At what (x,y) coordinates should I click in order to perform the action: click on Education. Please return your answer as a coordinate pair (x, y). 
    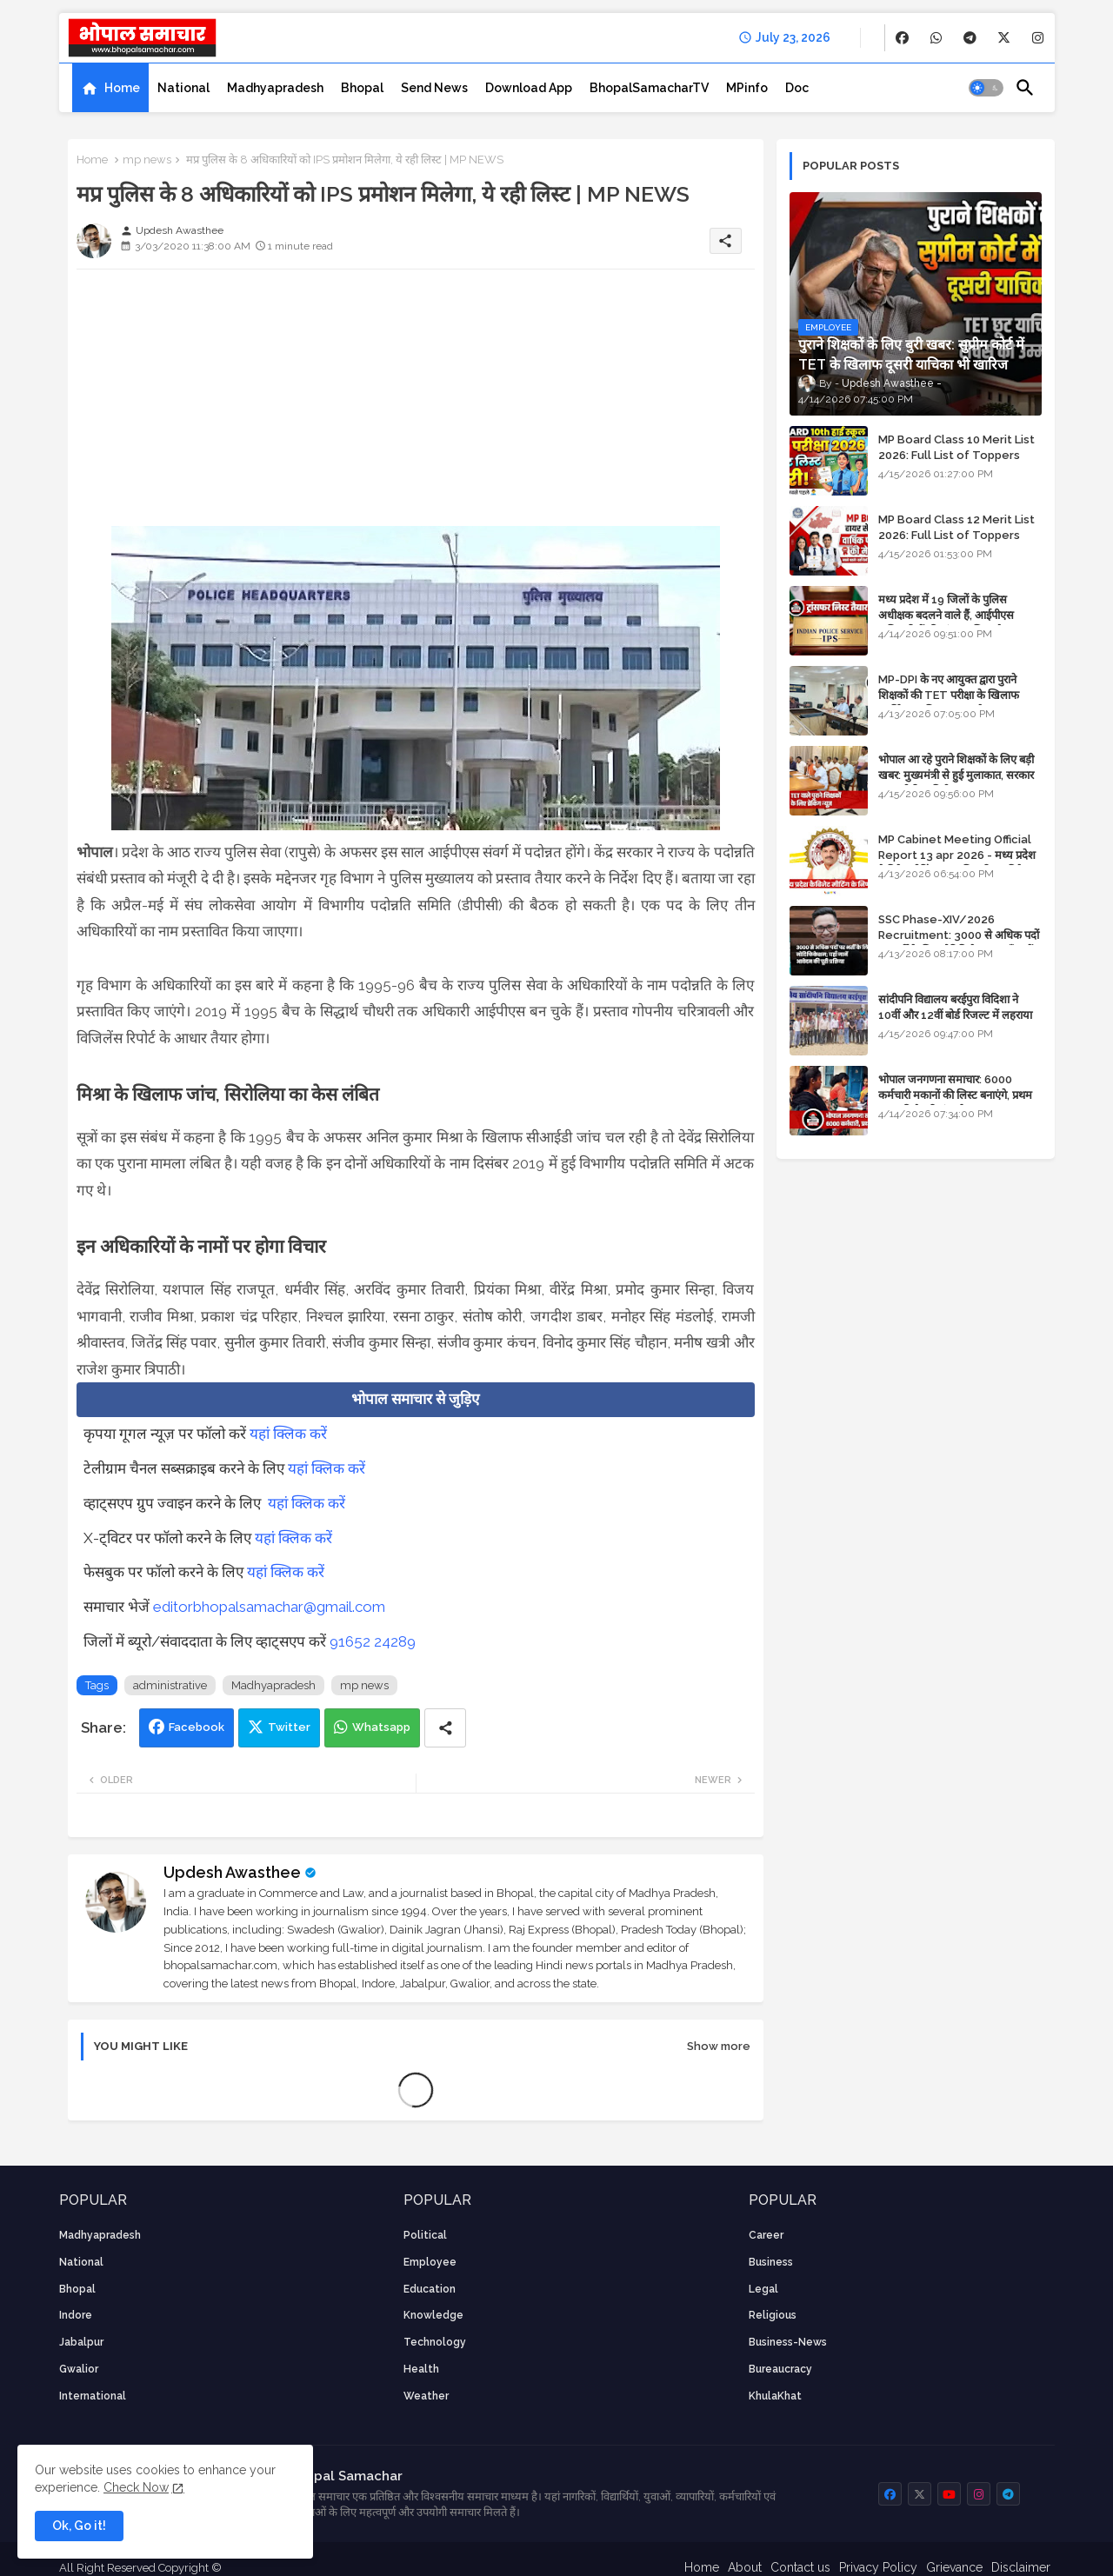
    Looking at the image, I should click on (429, 2289).